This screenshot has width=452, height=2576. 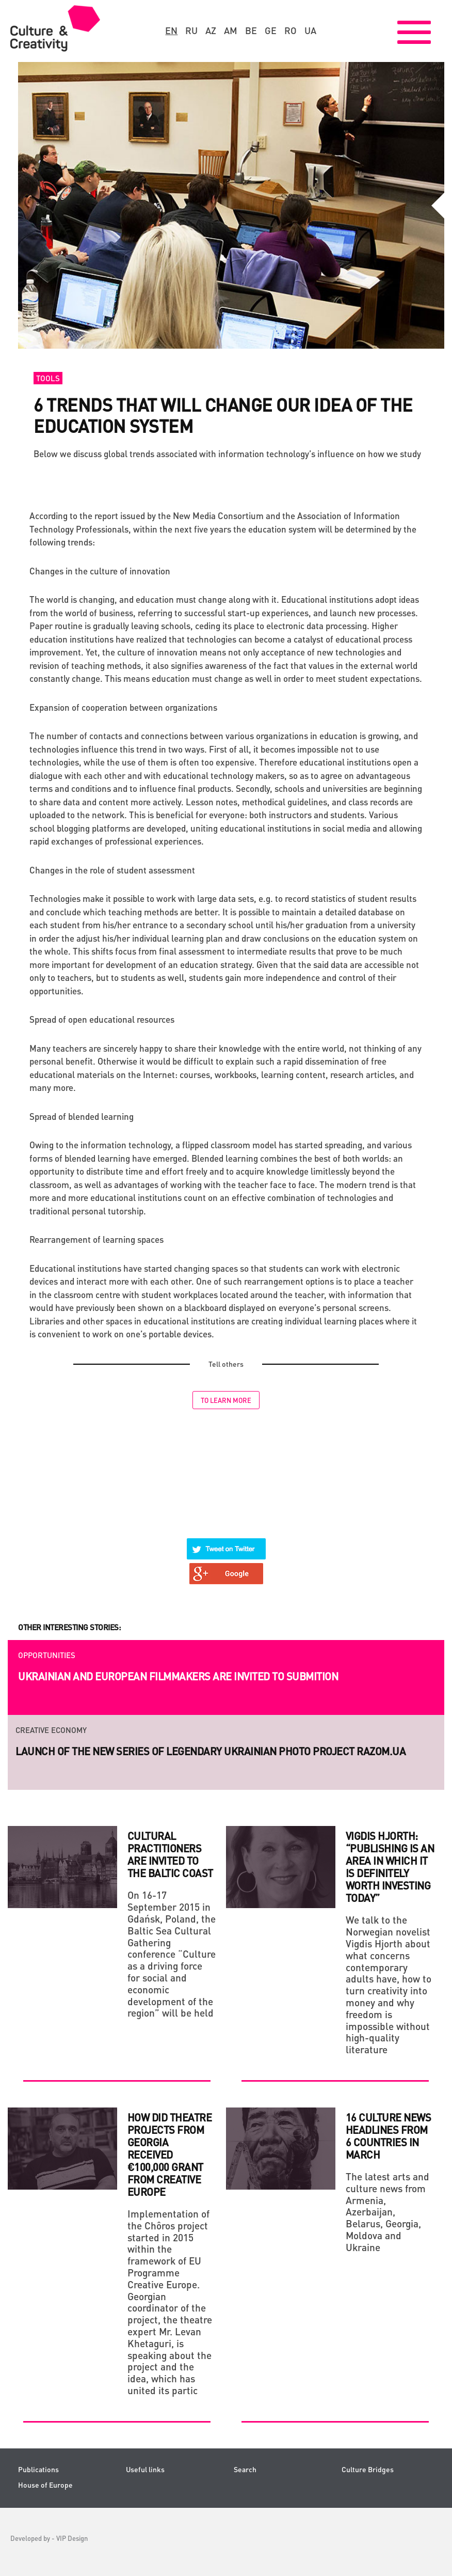 I want to click on Launch of the new series of legendary Ukrainian photo project RAZOM.UA, so click(x=210, y=1751).